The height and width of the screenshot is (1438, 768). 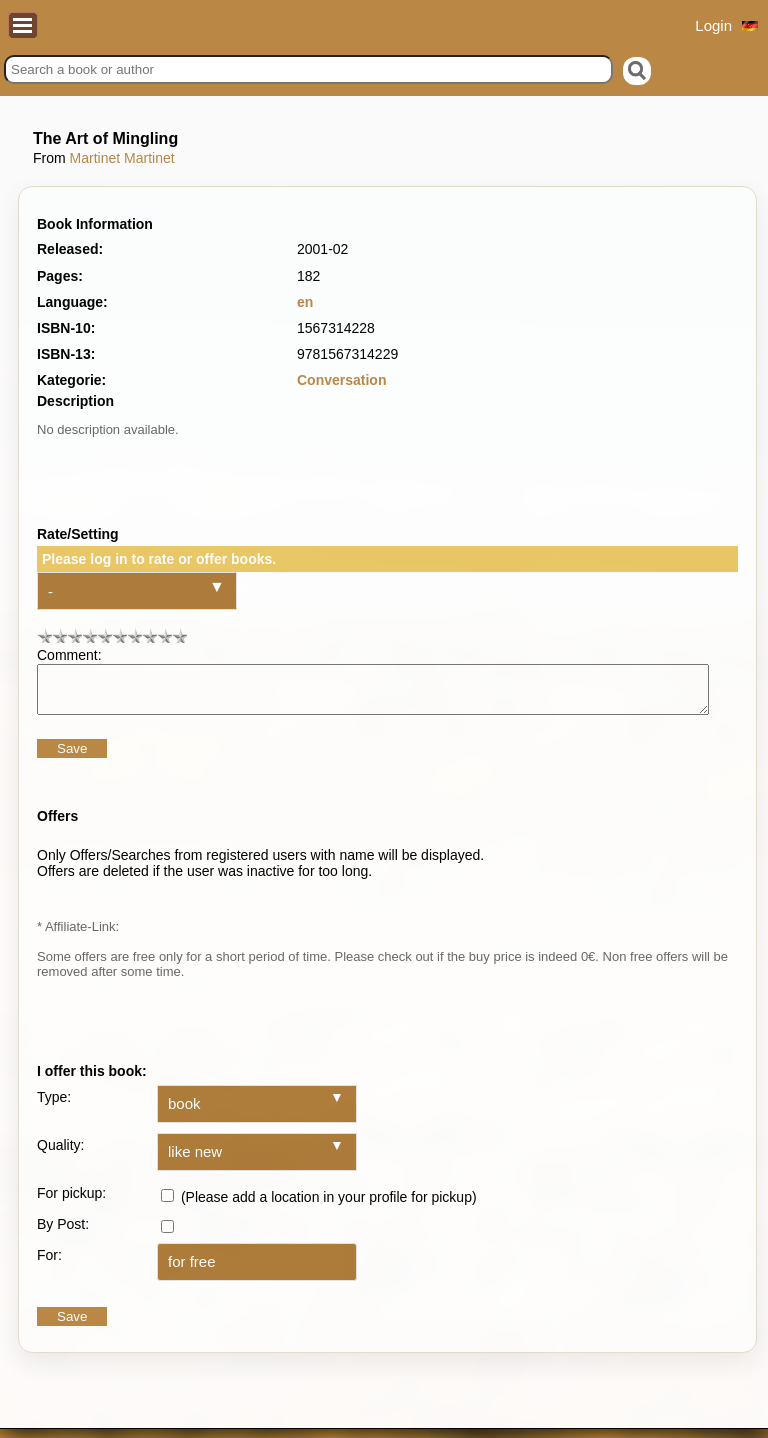 I want to click on 10, so click(x=179, y=635).